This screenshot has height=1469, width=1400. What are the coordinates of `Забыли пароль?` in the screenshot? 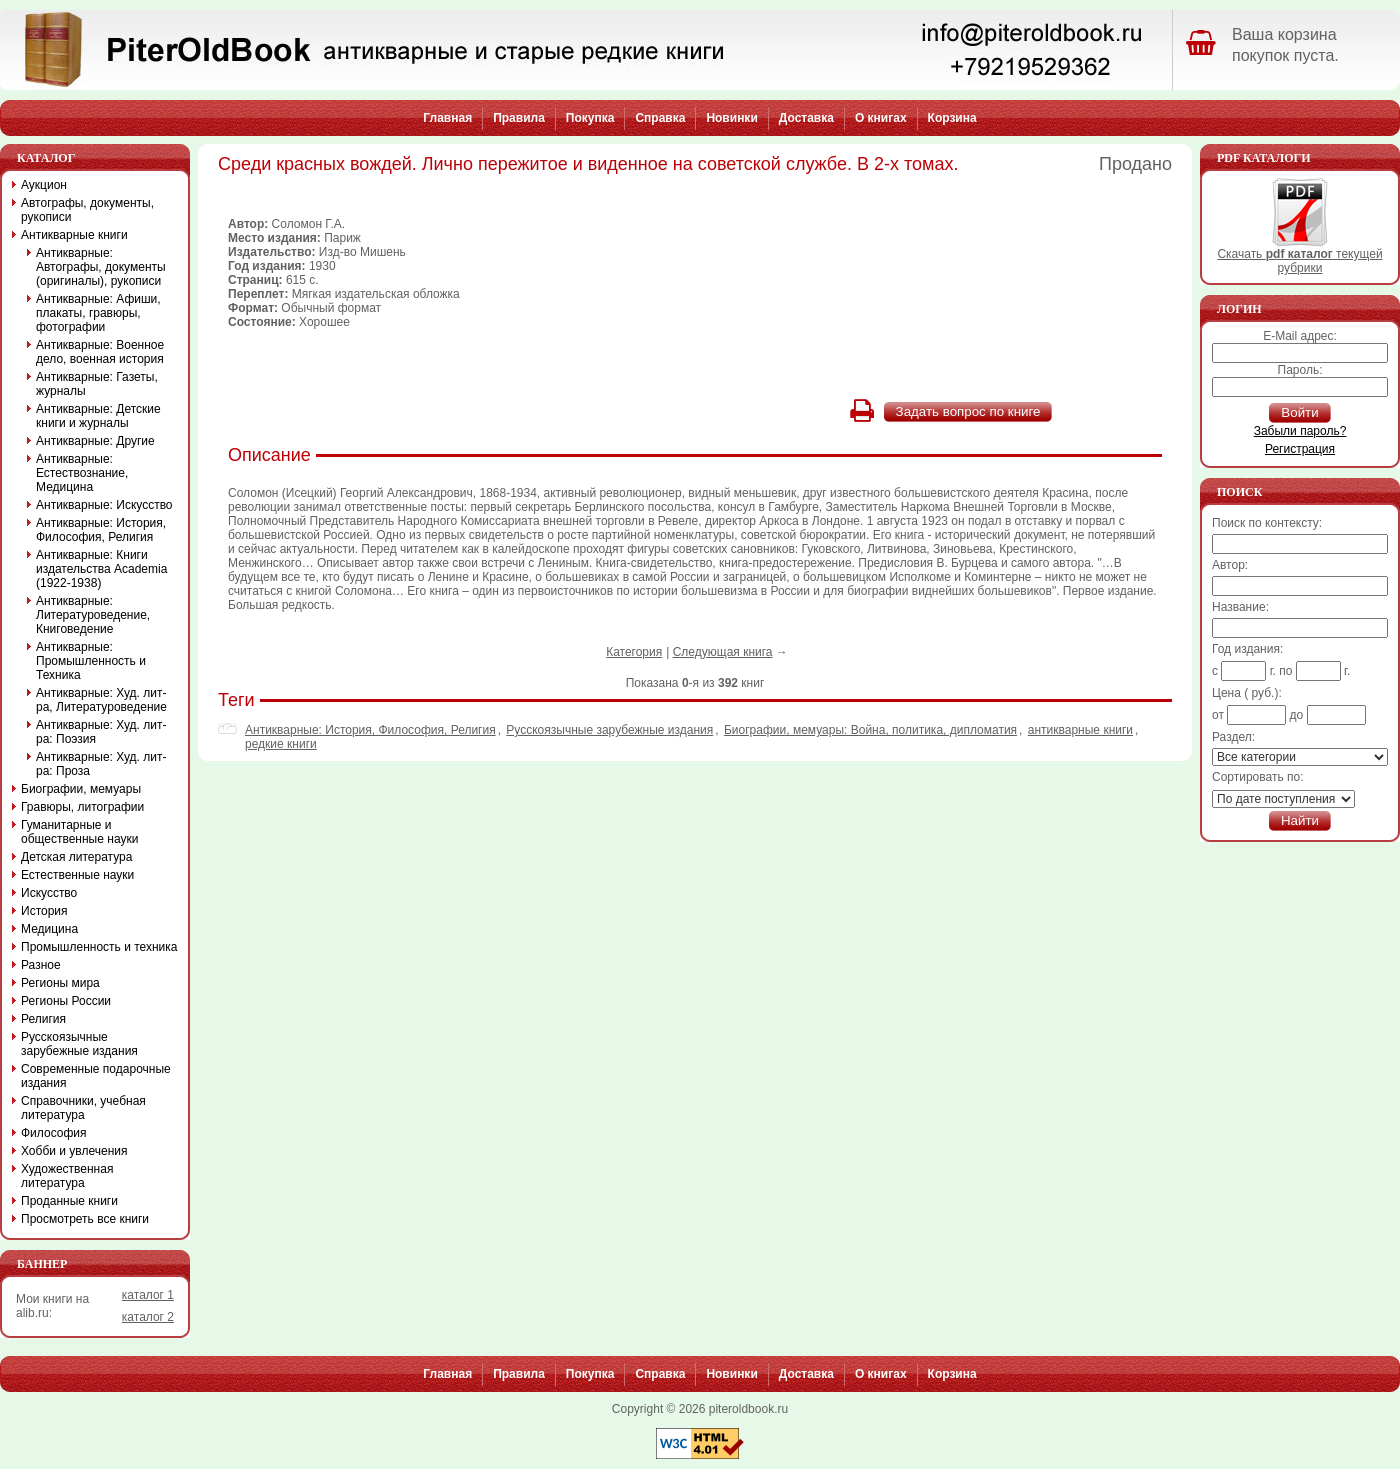 It's located at (1300, 431).